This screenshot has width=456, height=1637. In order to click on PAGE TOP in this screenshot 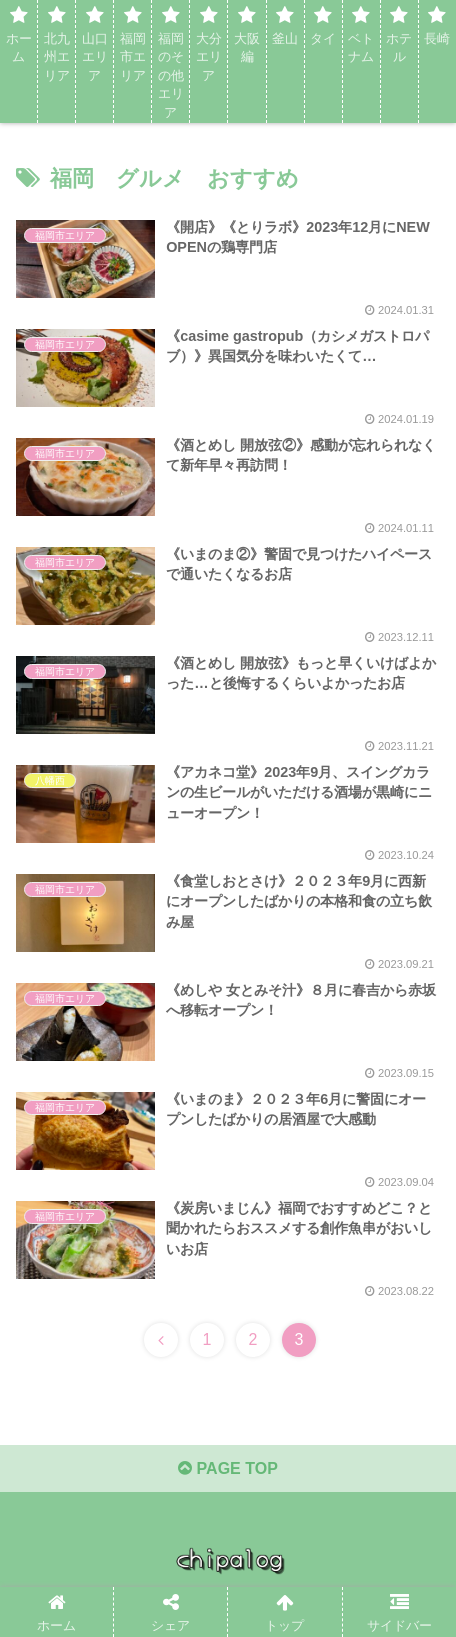, I will do `click(228, 1468)`.